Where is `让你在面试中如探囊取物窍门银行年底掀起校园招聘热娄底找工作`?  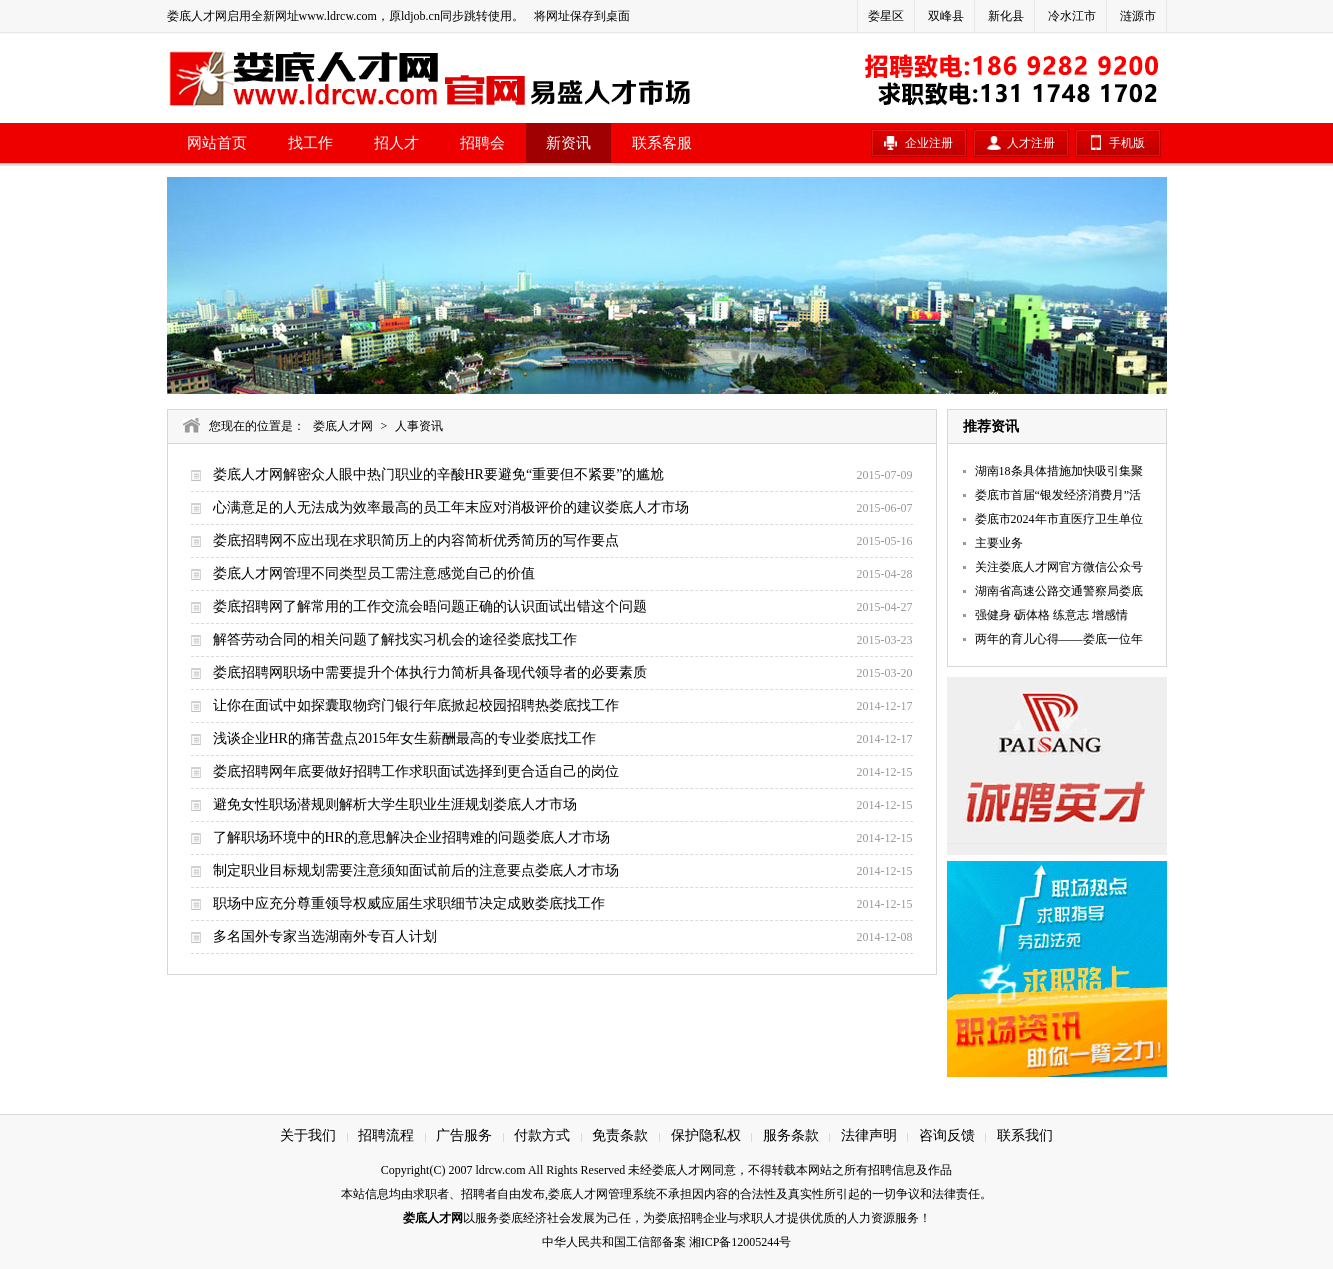 让你在面试中如探囊取物窍门银行年底掀起校园招聘热娄底找工作 is located at coordinates (416, 705).